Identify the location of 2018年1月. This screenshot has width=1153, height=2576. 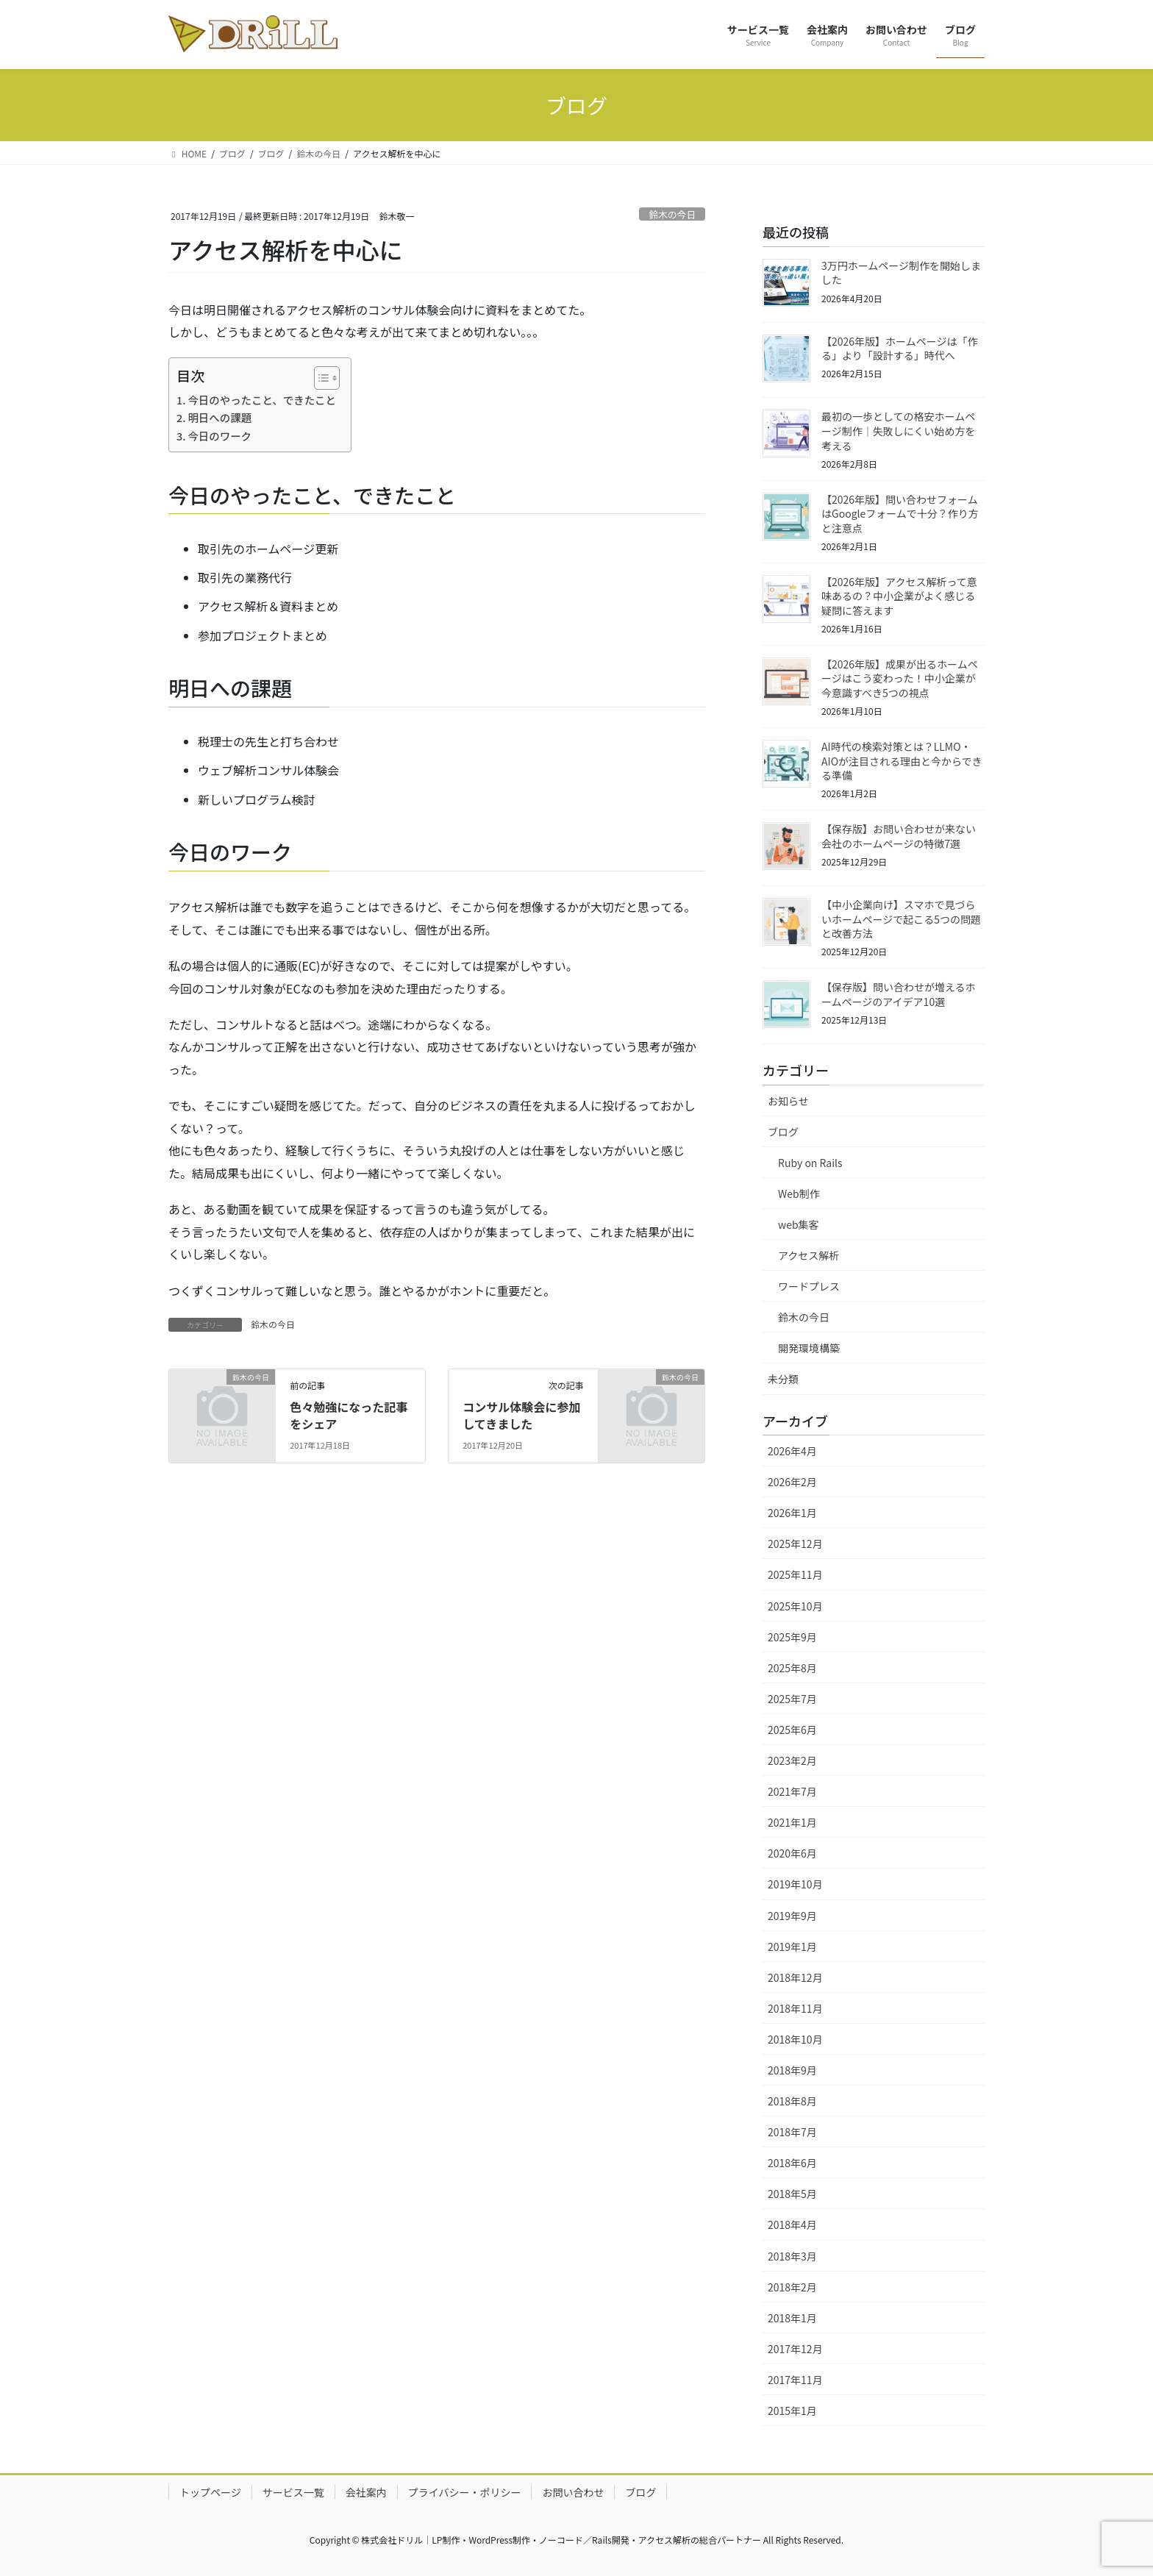
(792, 2318).